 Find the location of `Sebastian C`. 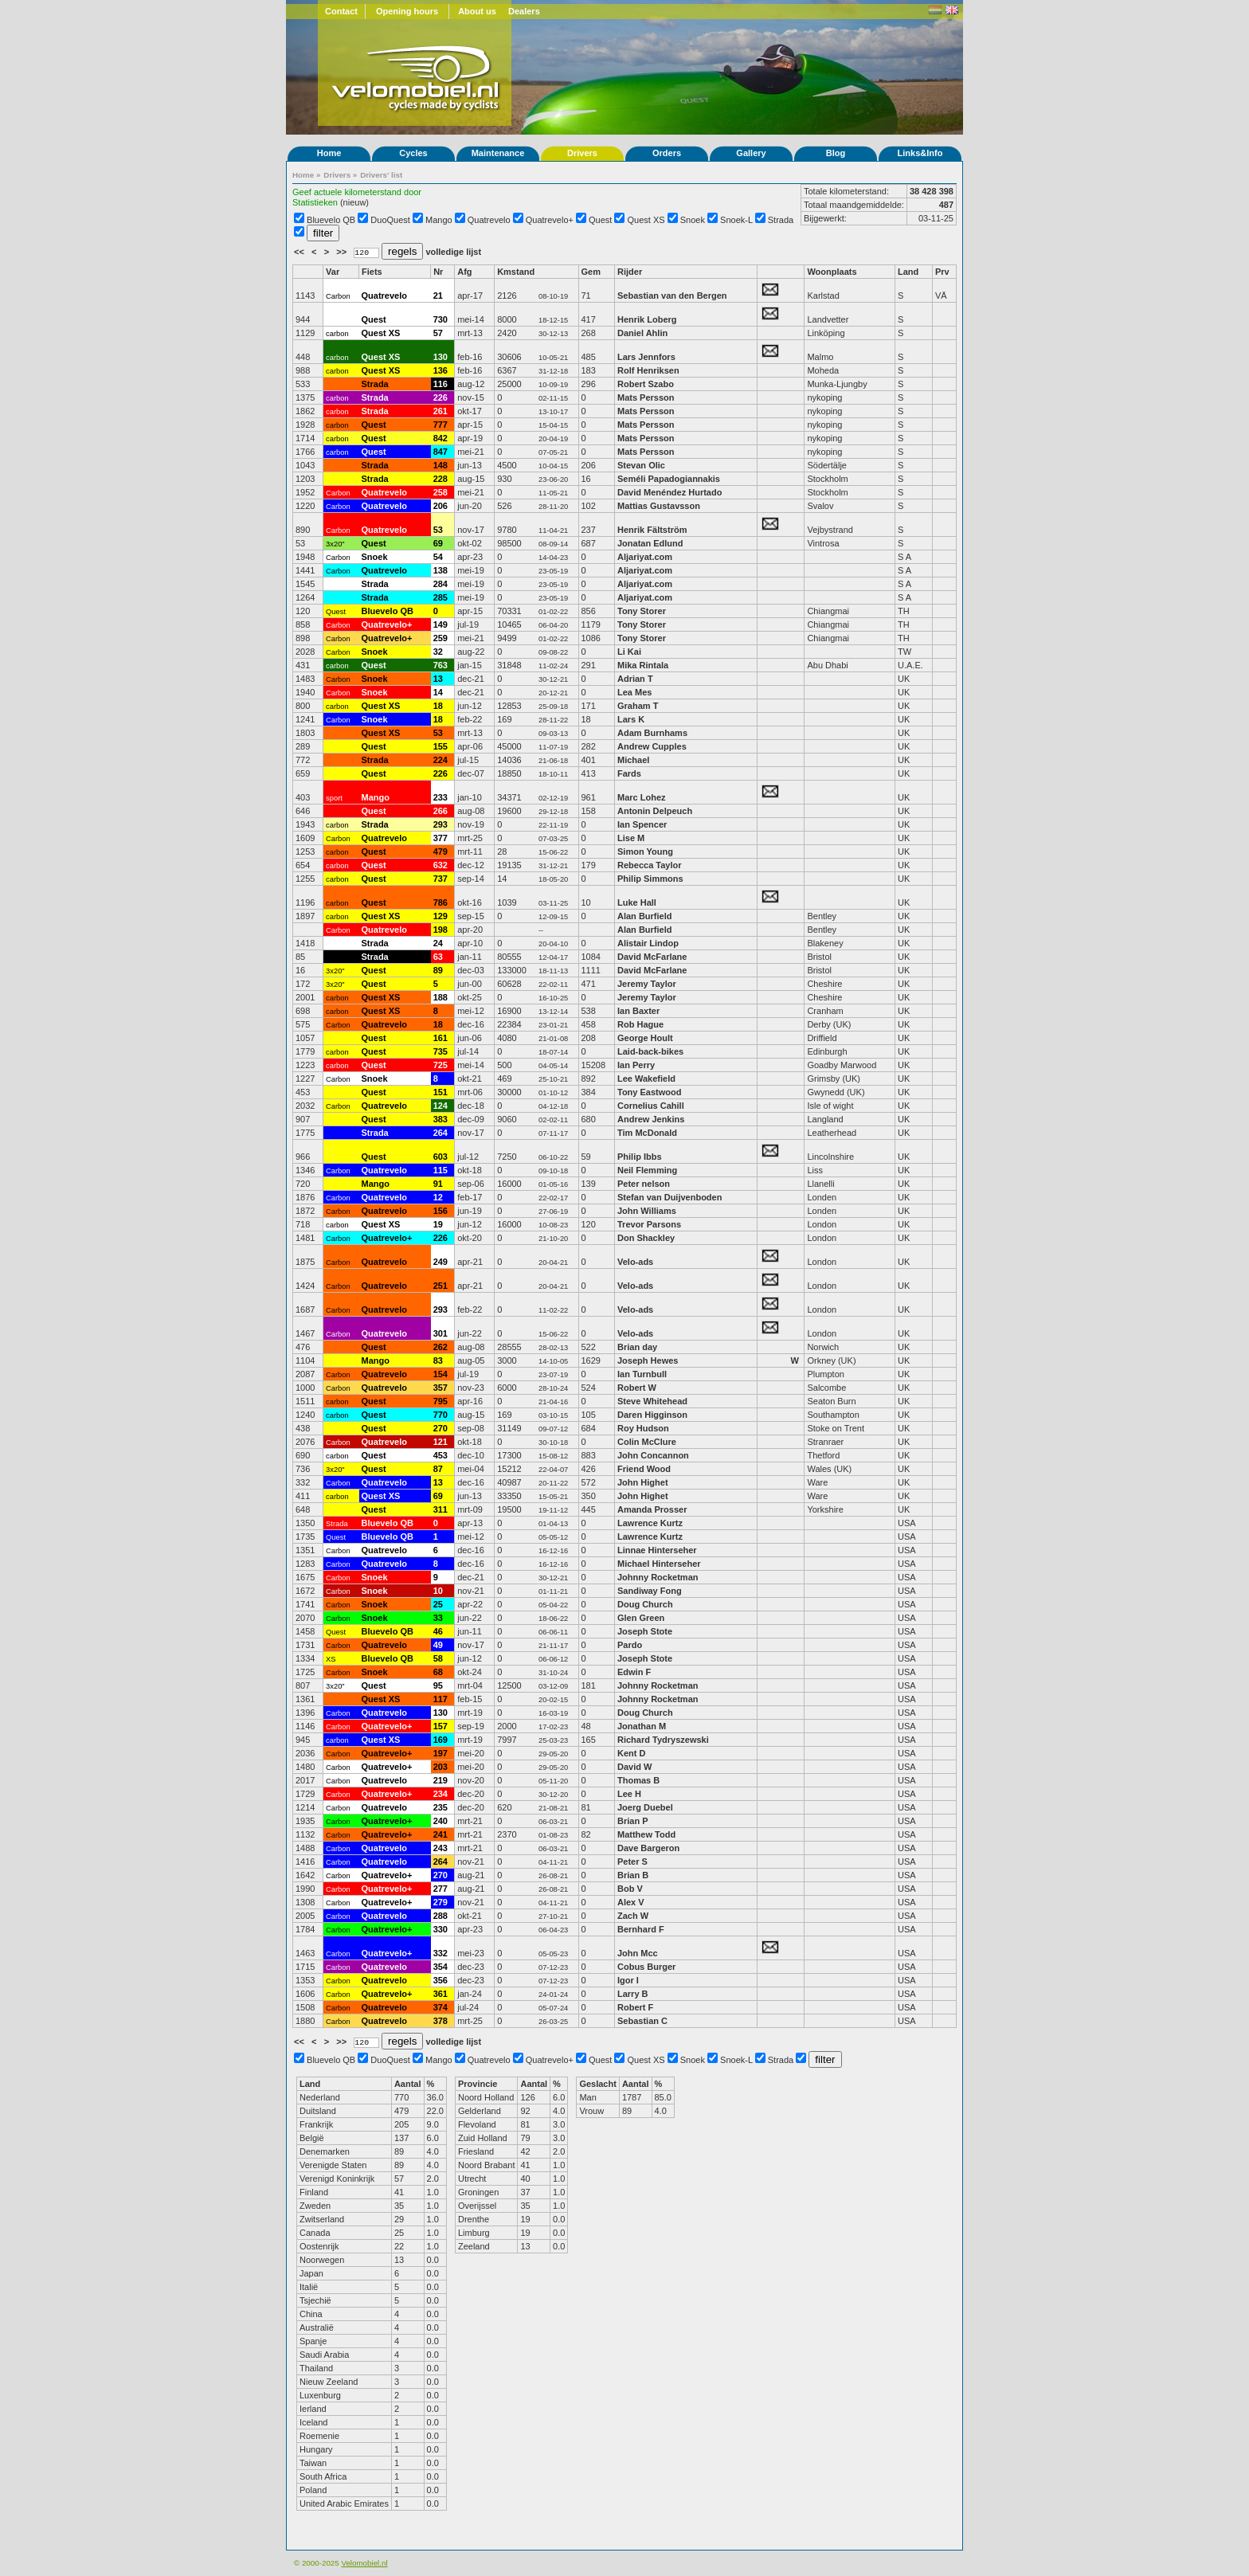

Sebastian C is located at coordinates (642, 2021).